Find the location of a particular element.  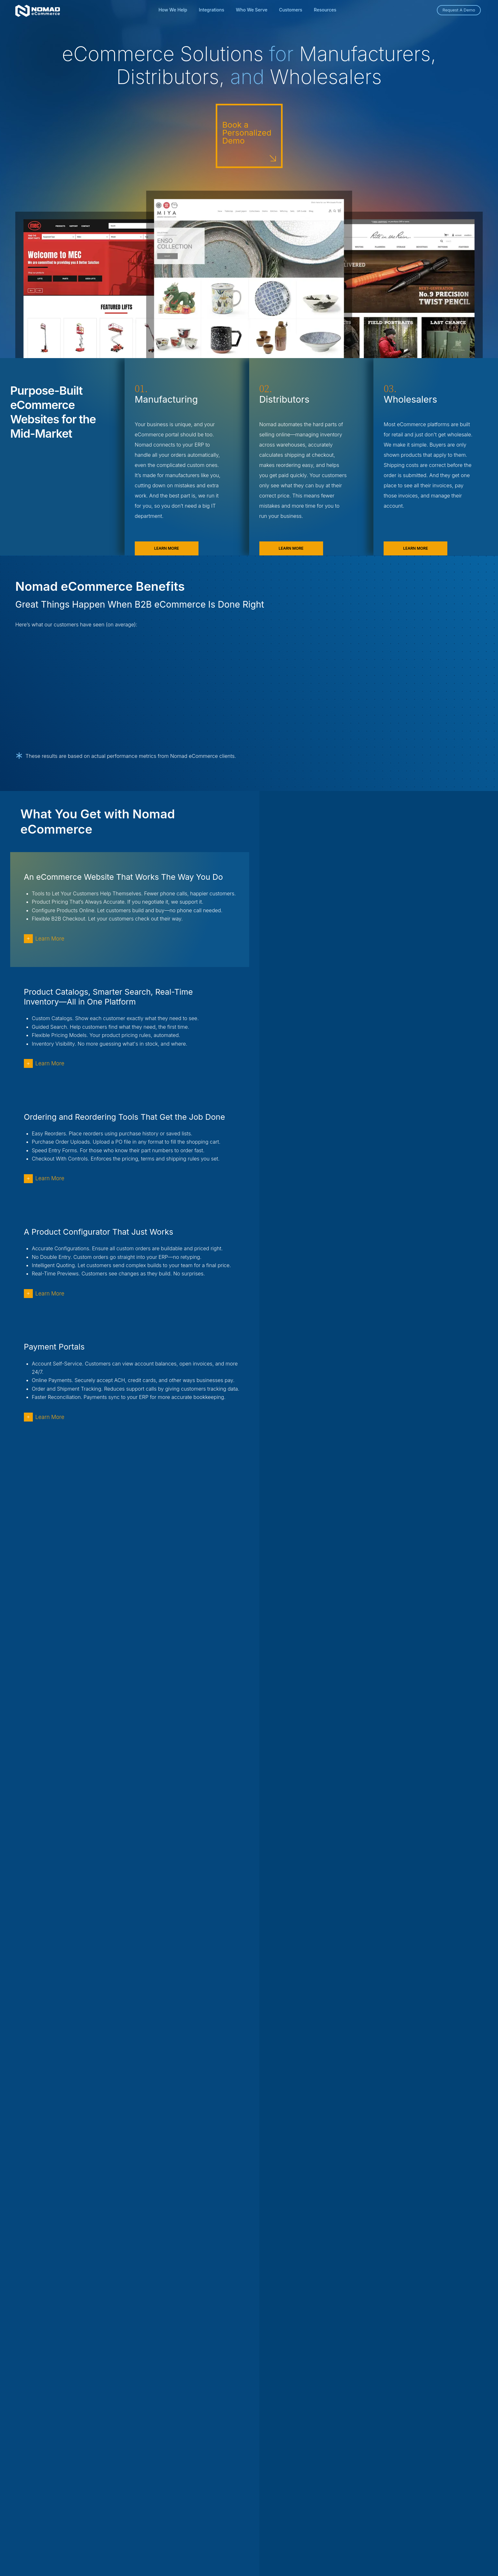

Customers is located at coordinates (290, 9).